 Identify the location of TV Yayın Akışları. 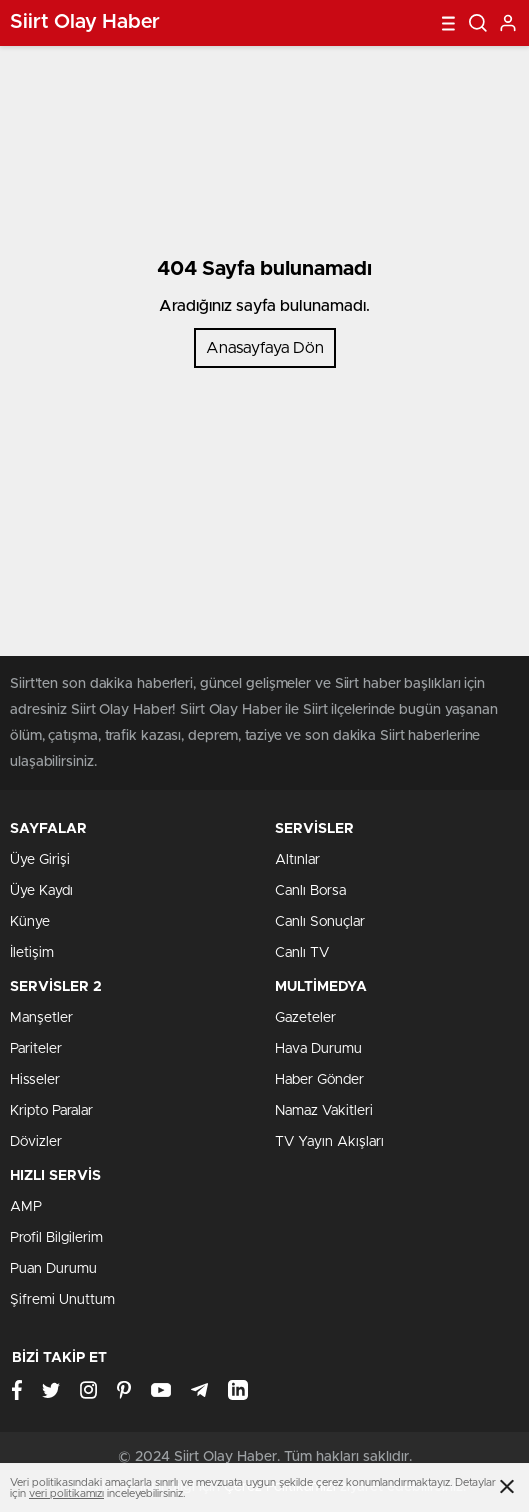
(329, 1142).